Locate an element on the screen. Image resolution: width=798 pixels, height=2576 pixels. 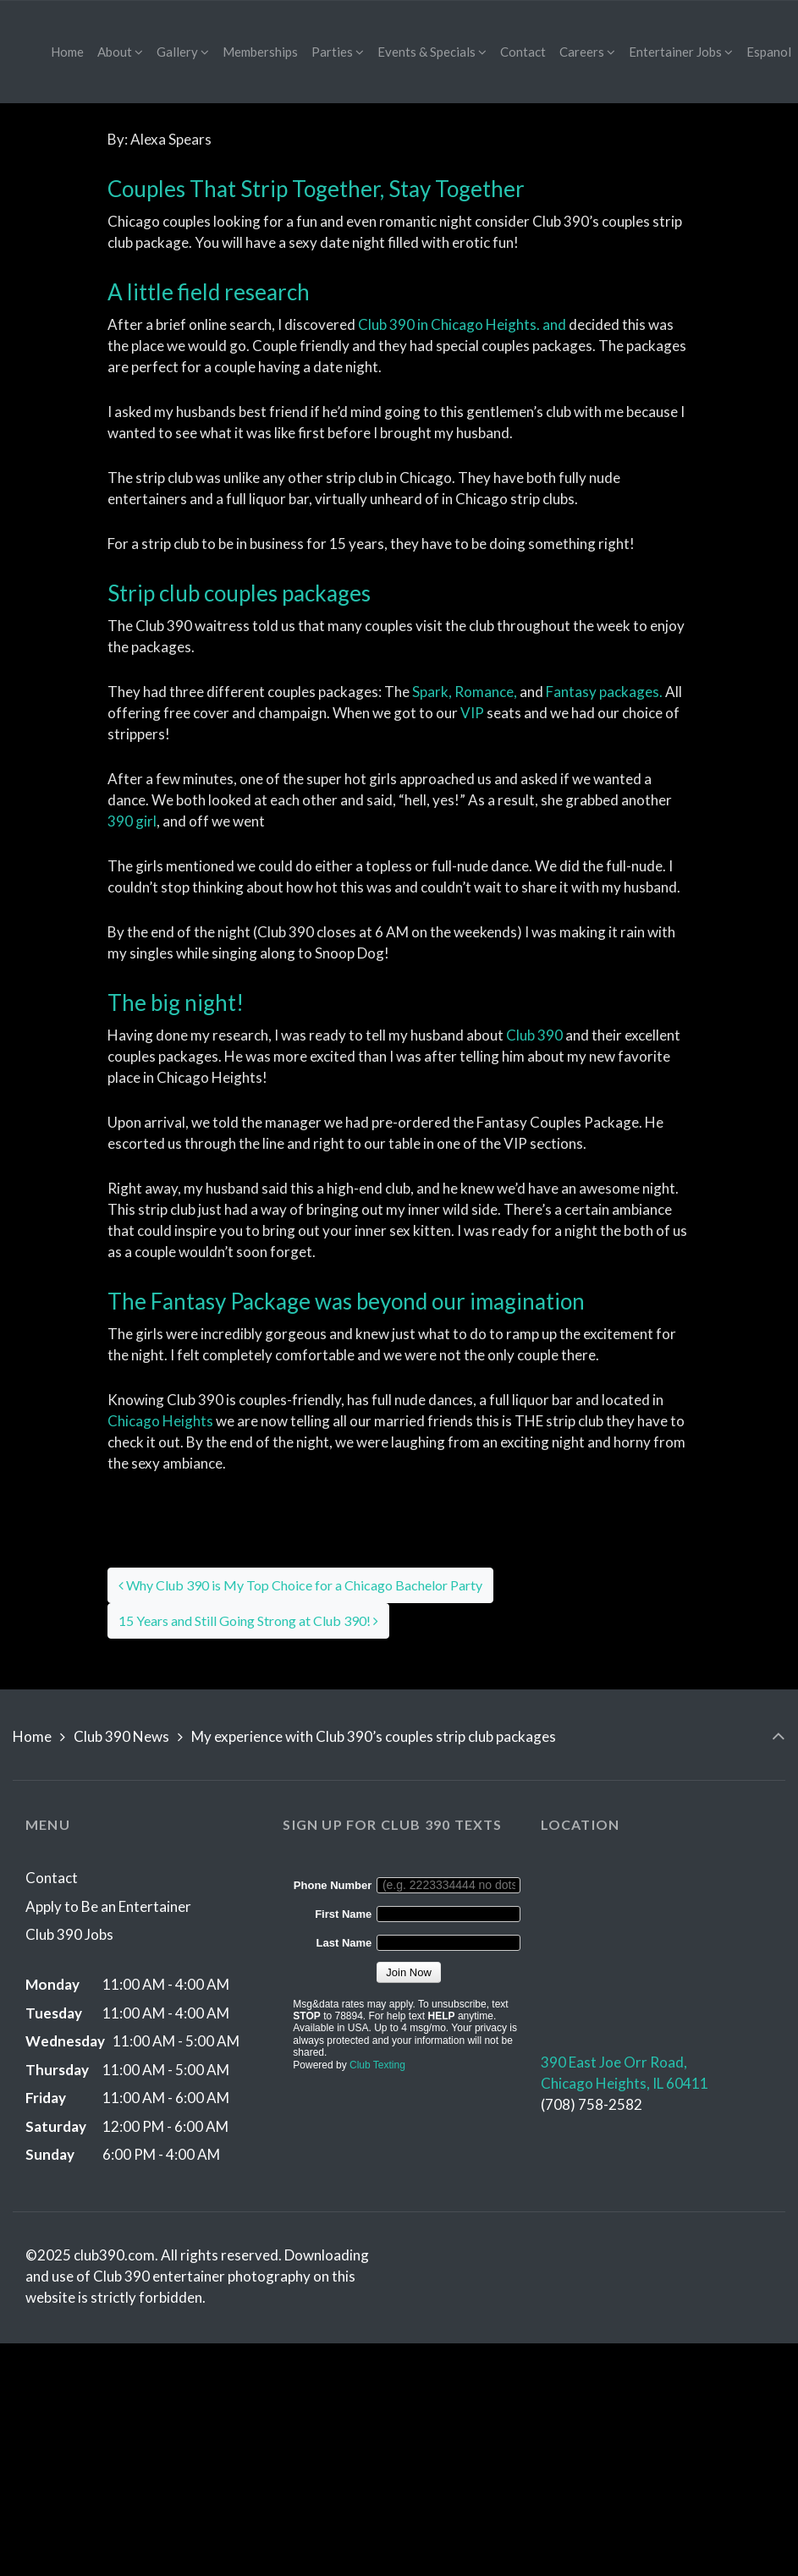
Club 390 News is located at coordinates (121, 1736).